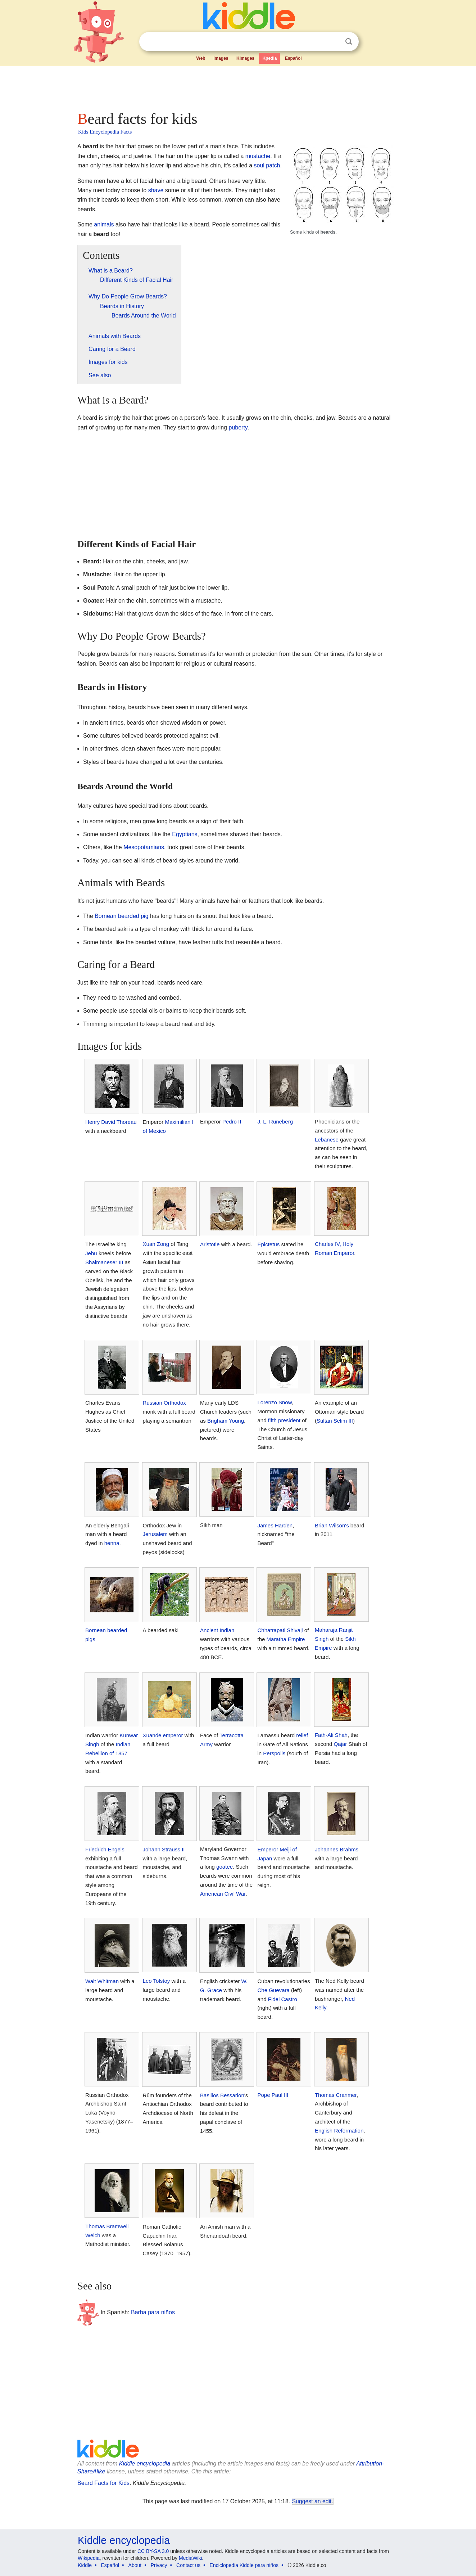 The height and width of the screenshot is (2576, 476). Describe the element at coordinates (275, 1525) in the screenshot. I see `James Harden` at that location.